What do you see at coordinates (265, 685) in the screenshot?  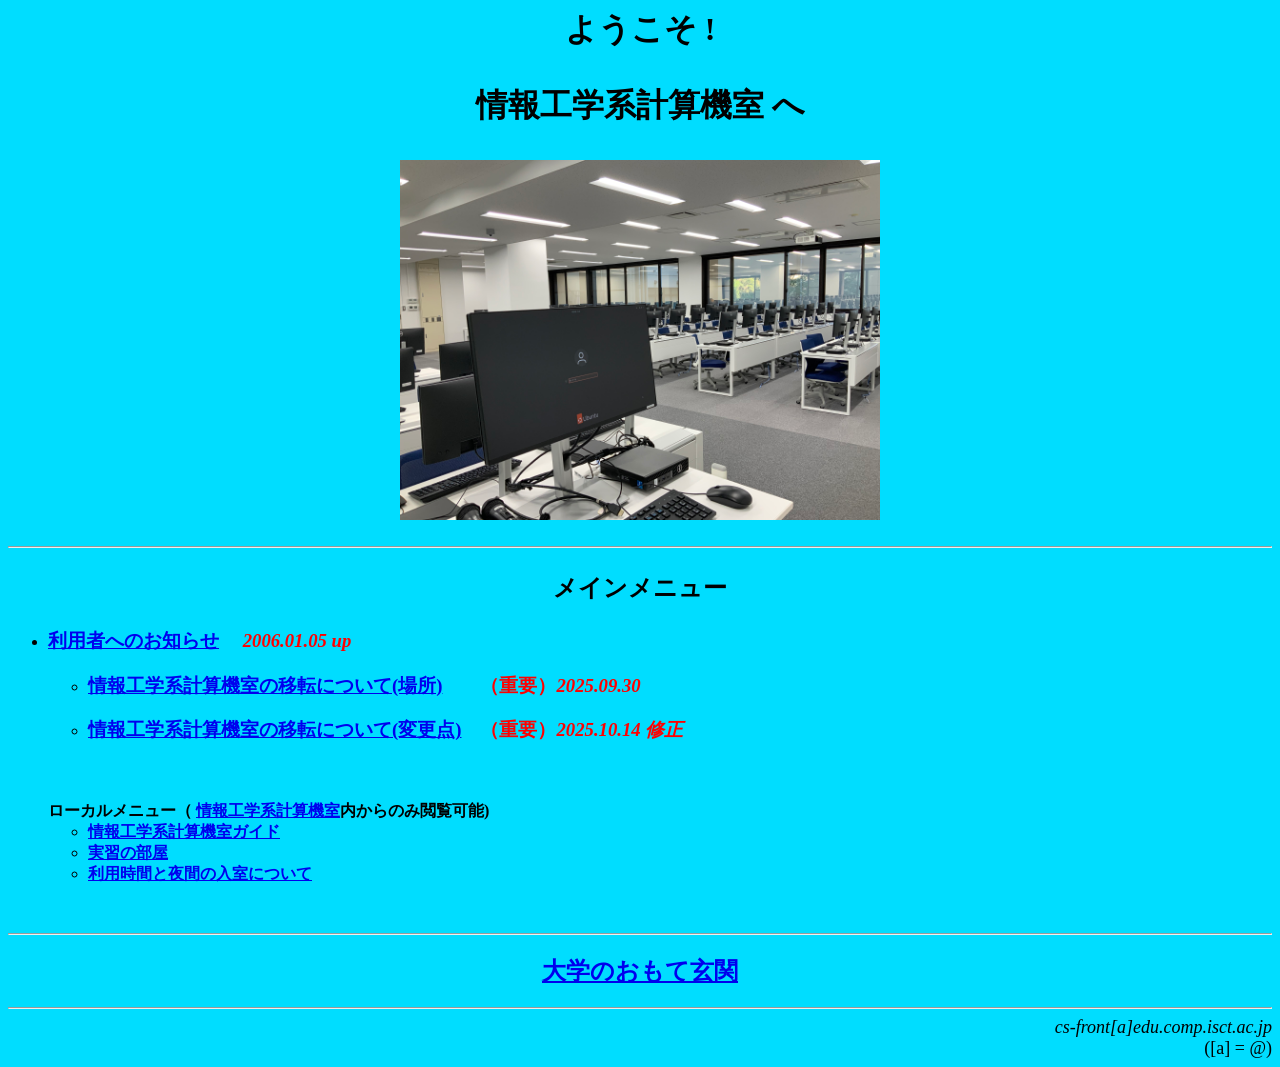 I see `情報工学系計算機室の移転について(場所)` at bounding box center [265, 685].